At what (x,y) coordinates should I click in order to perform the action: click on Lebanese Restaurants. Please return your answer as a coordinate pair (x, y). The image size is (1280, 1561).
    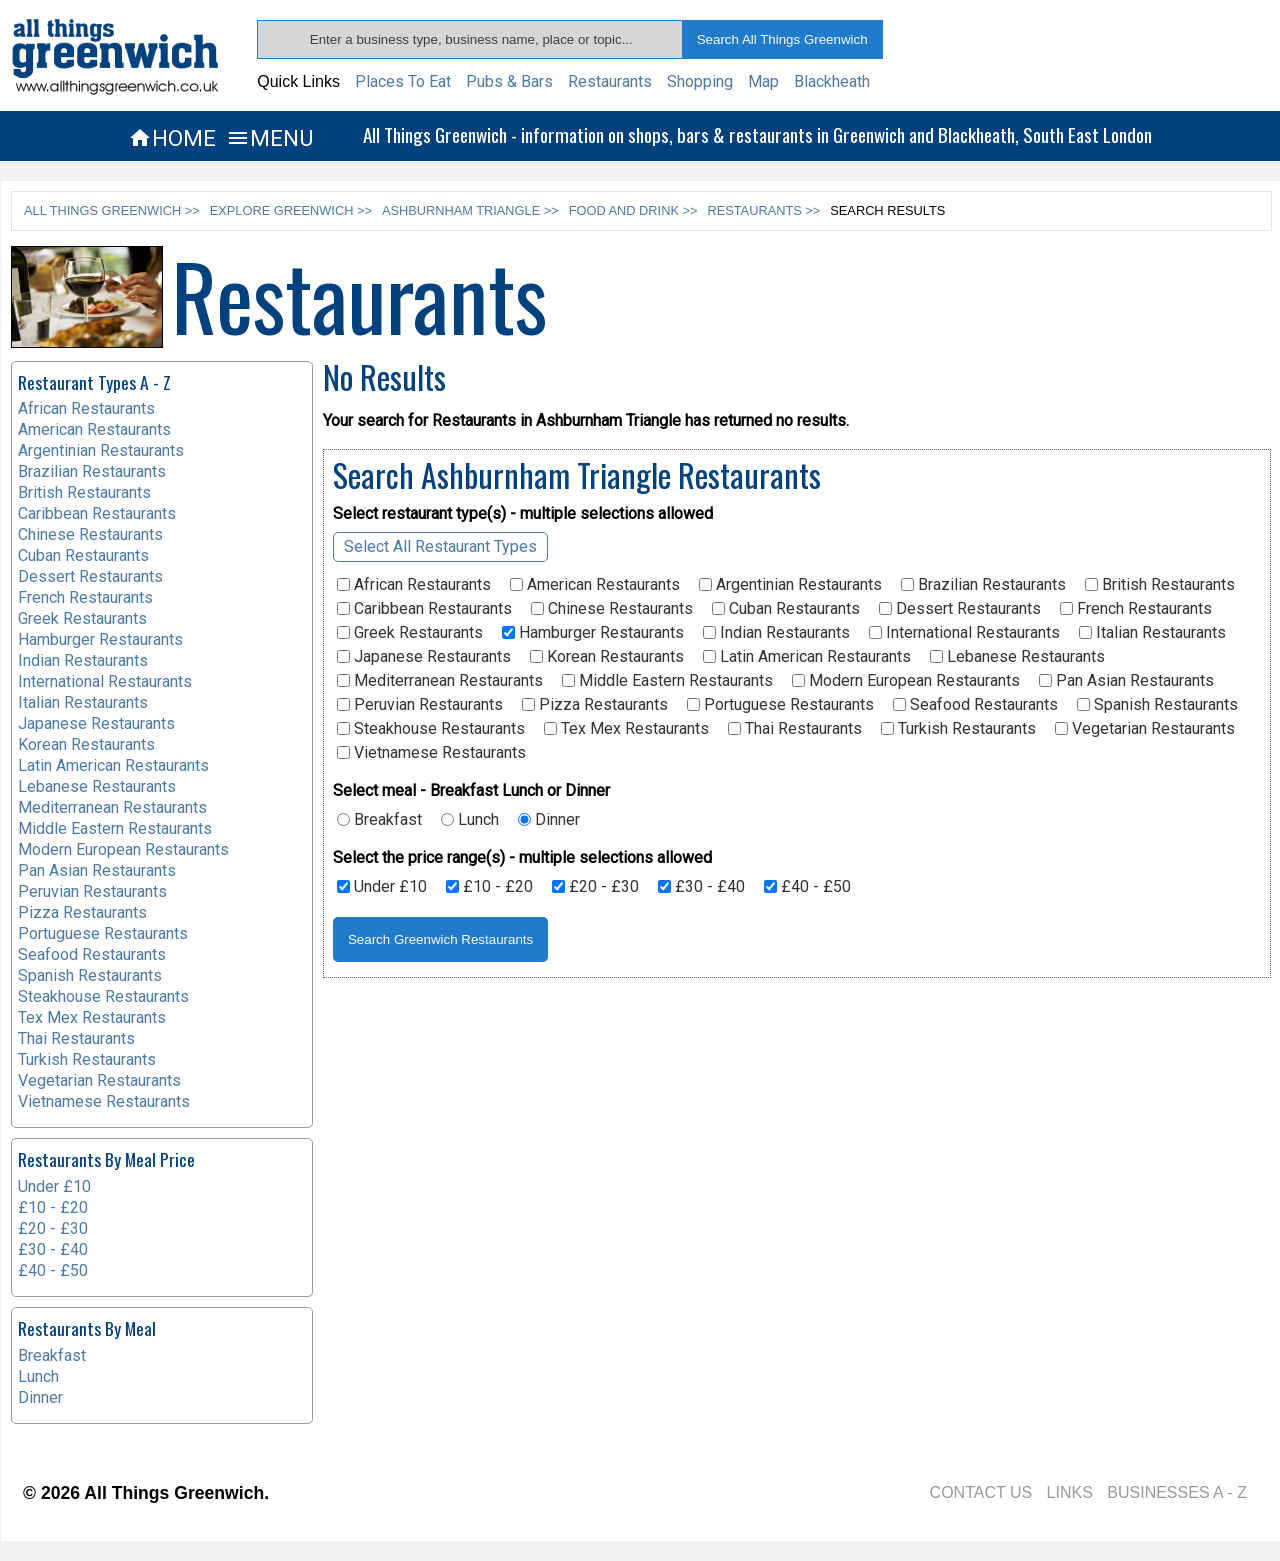
    Looking at the image, I should click on (1017, 657).